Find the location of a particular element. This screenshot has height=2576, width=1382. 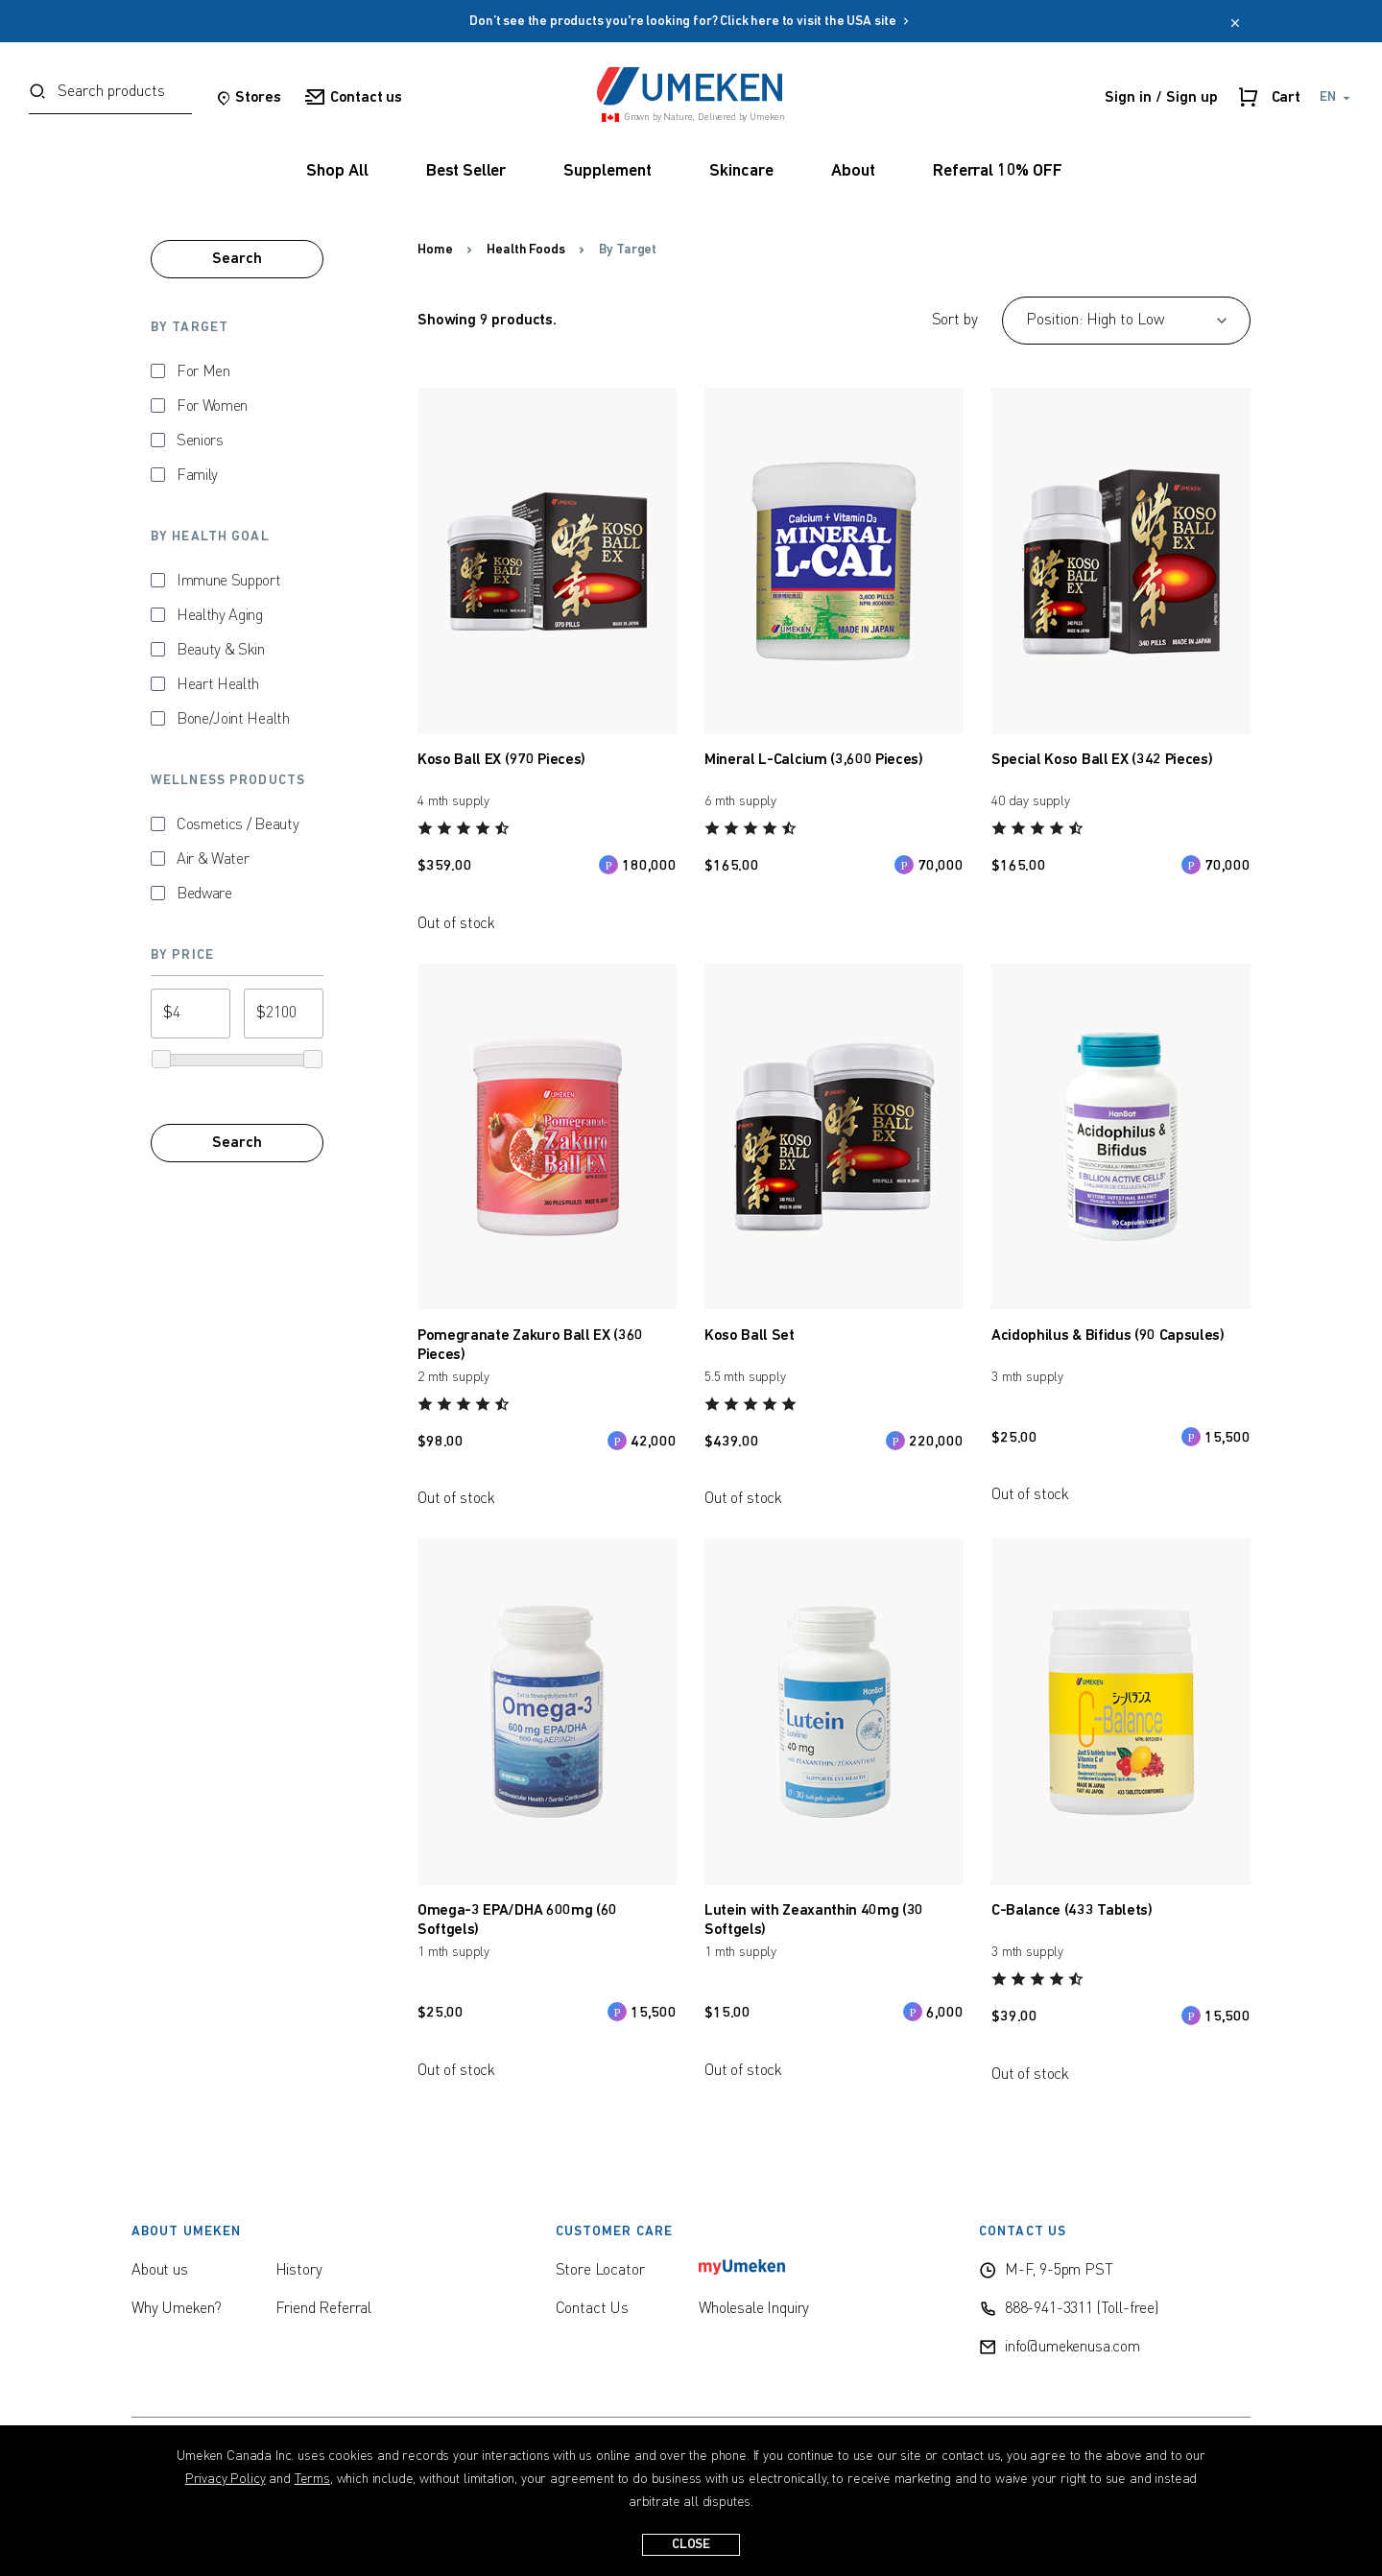

info@umekenusa.com is located at coordinates (1072, 2347).